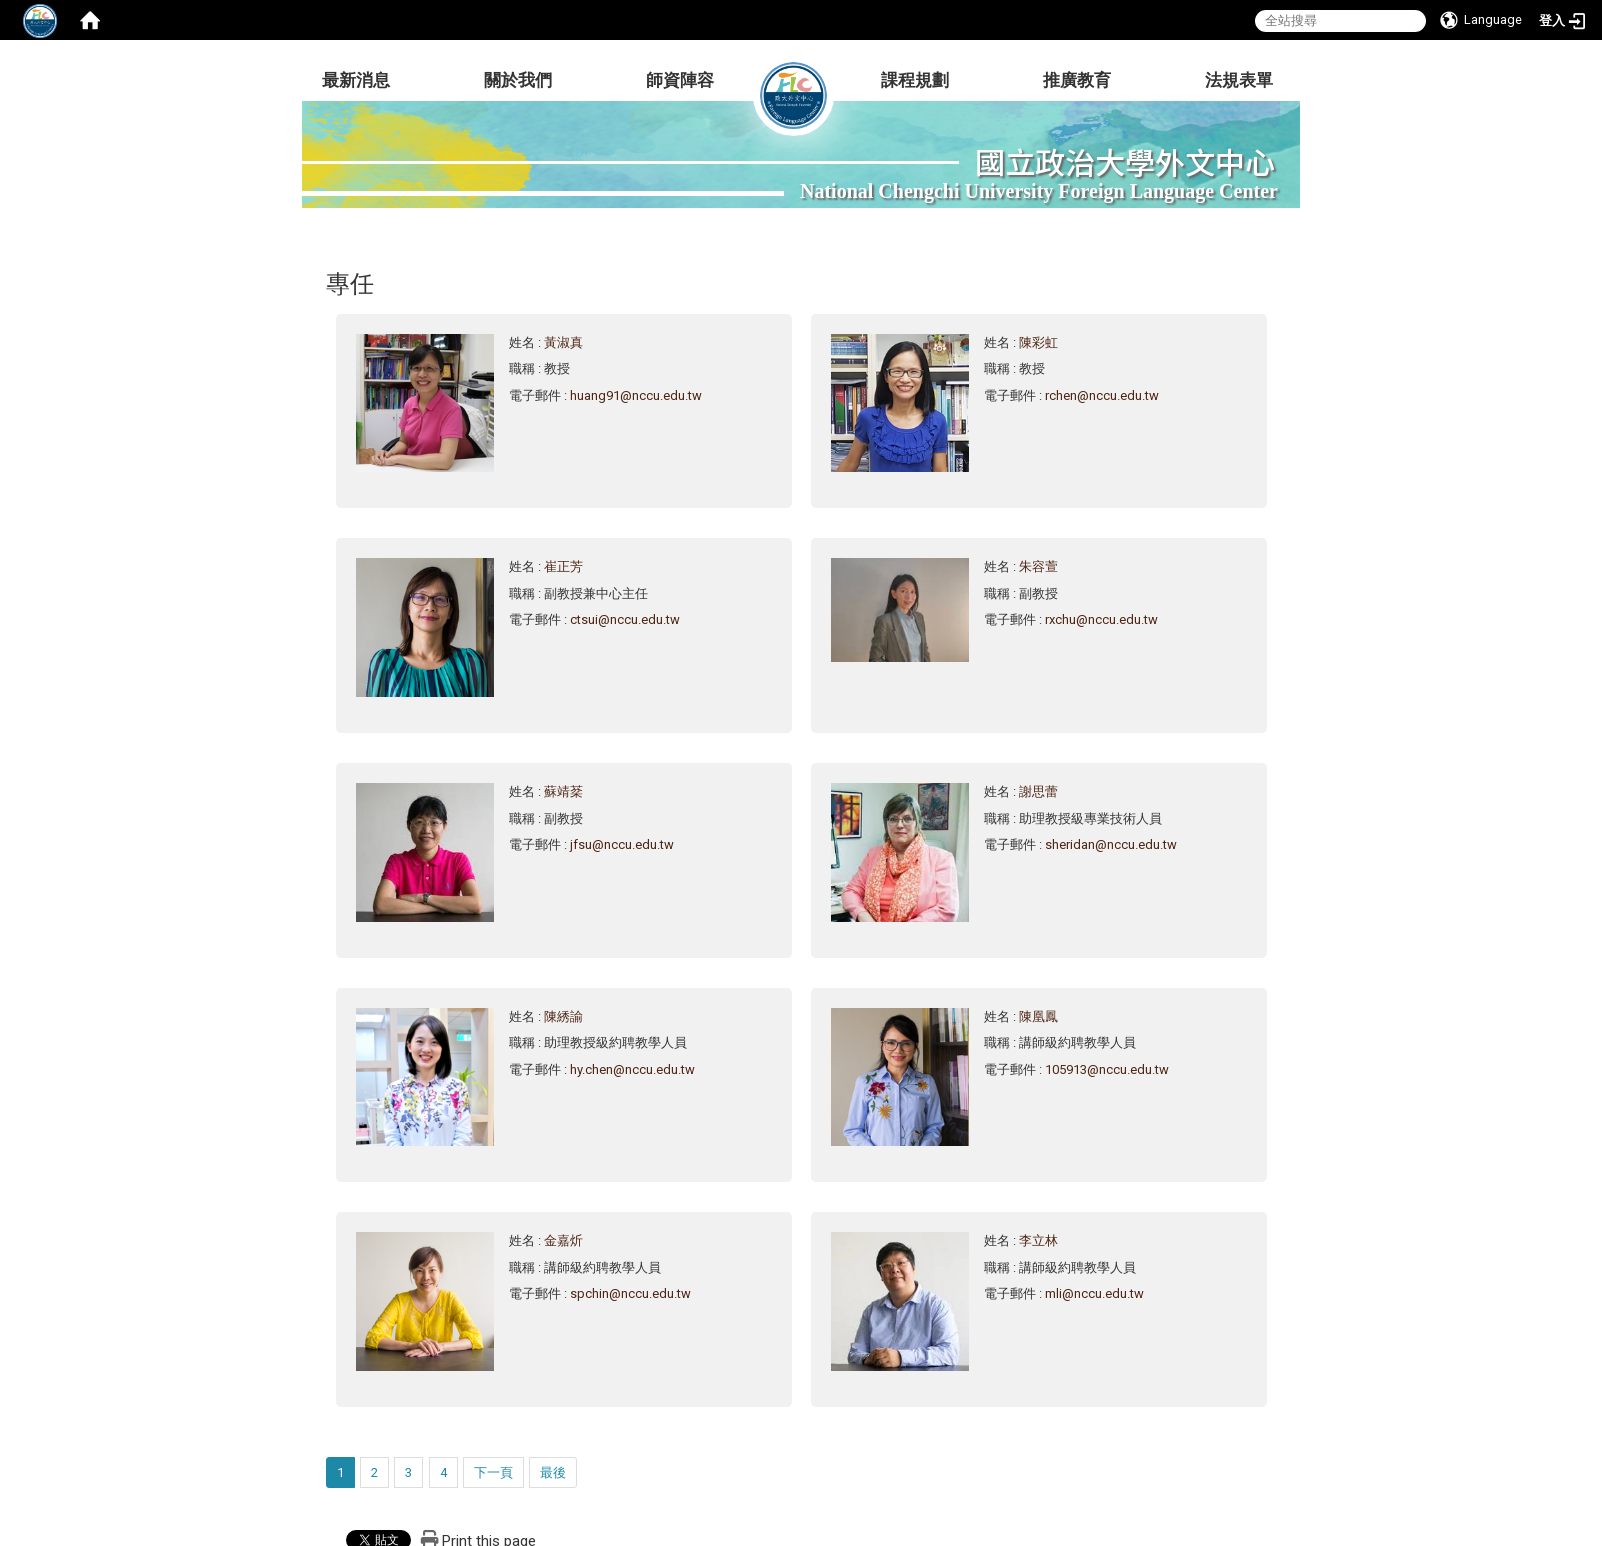 This screenshot has width=1602, height=1546. I want to click on 關於我們, so click(518, 80).